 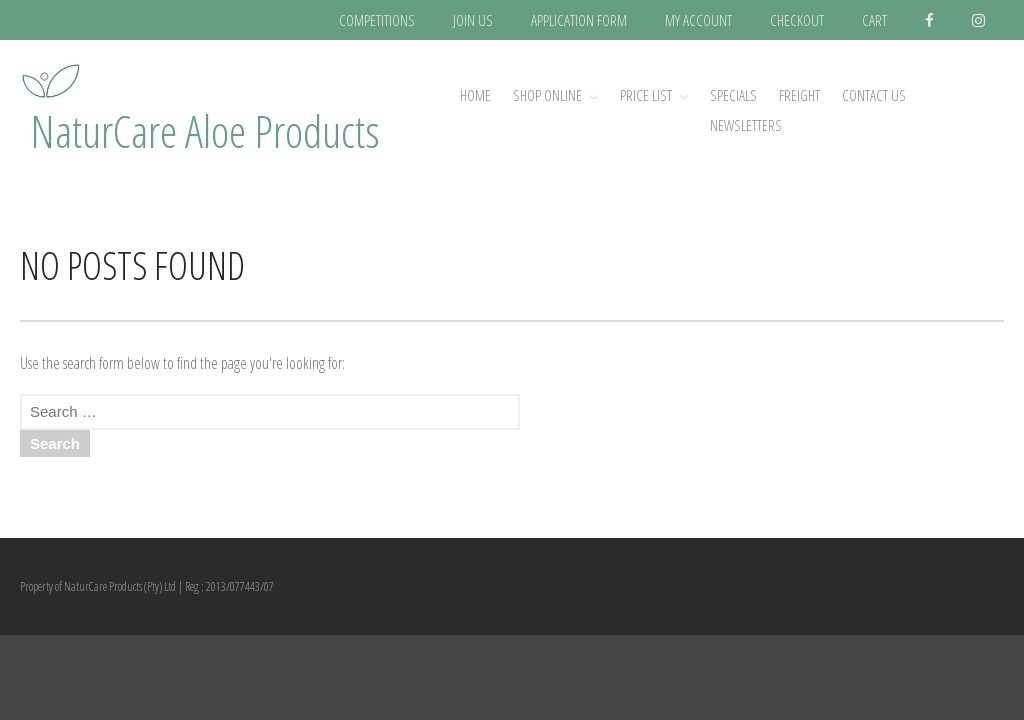 I want to click on CHECKOUT, so click(x=797, y=20).